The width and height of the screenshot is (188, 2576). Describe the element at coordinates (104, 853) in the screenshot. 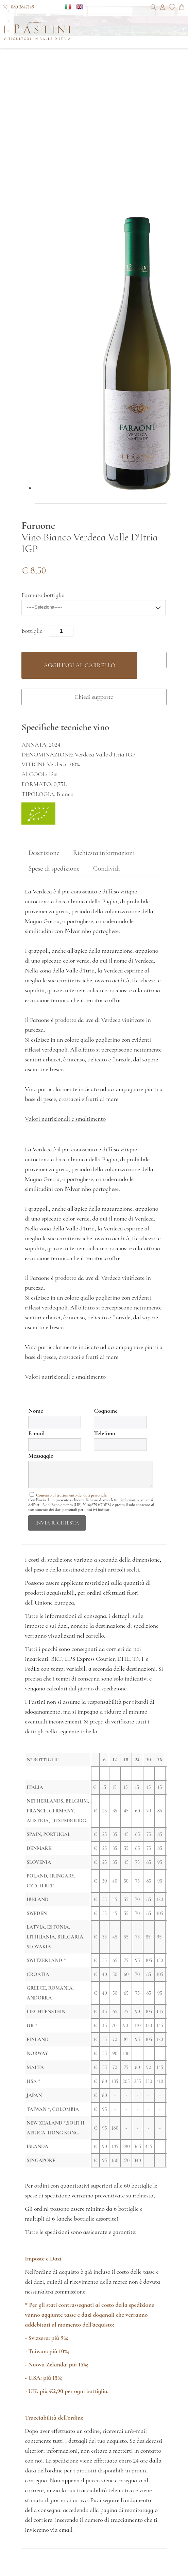

I see `Richiesta informazioni` at that location.